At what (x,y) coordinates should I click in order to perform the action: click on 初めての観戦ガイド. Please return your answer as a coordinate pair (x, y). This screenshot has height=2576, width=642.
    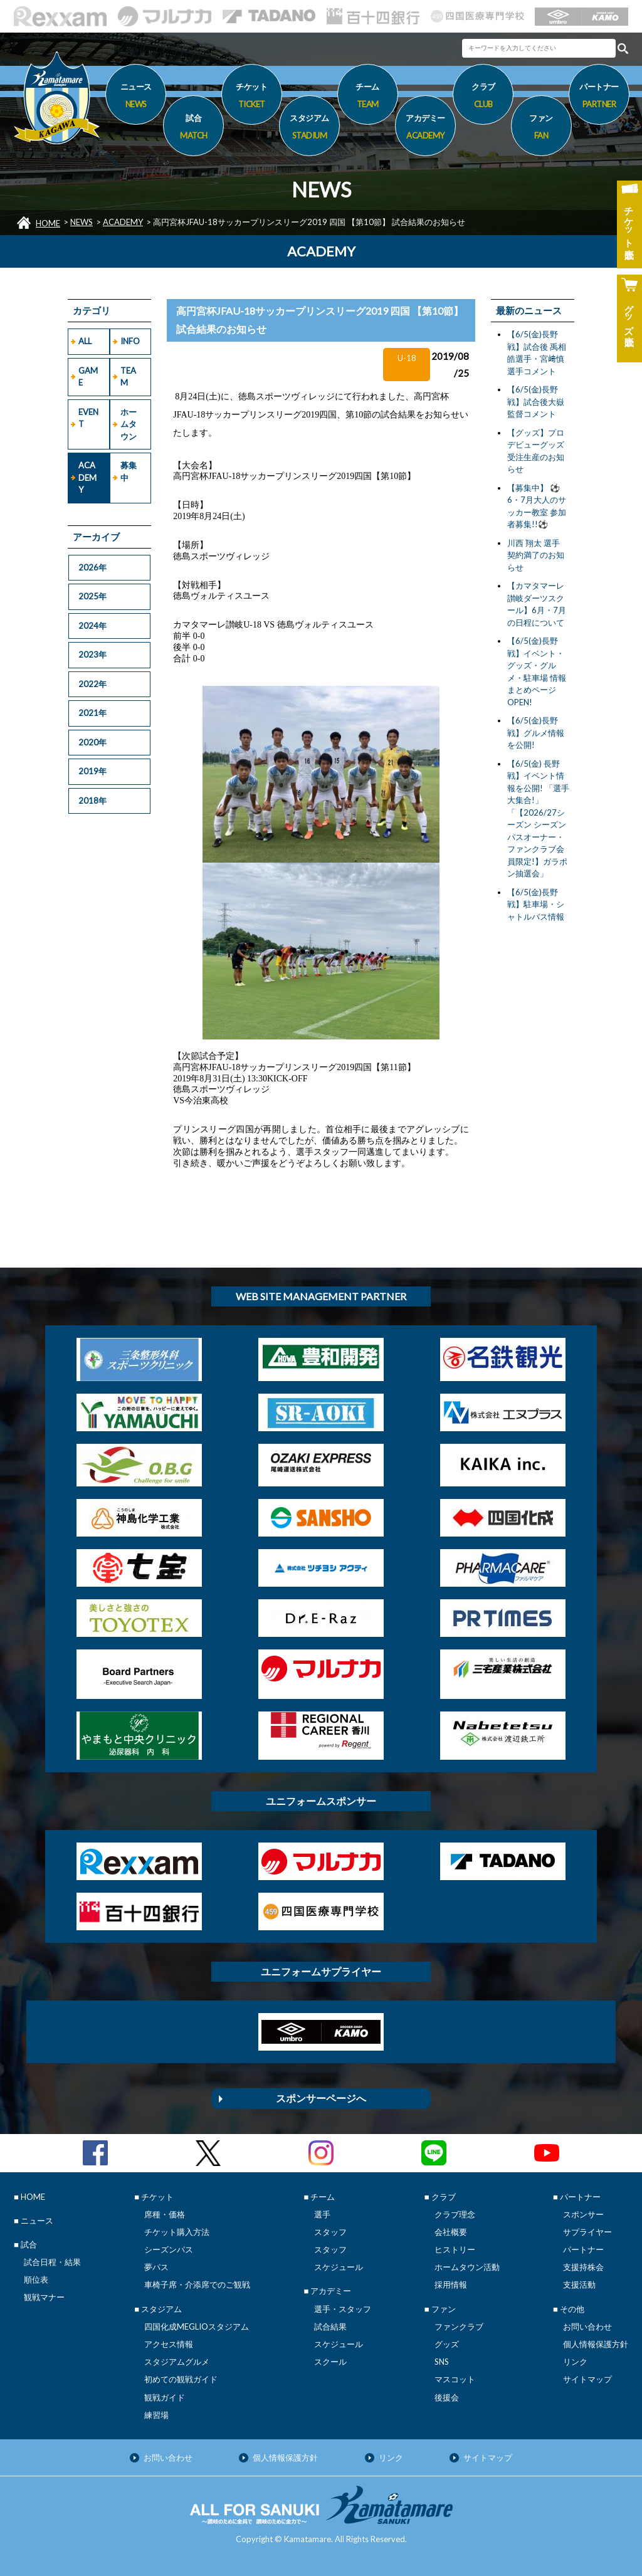
    Looking at the image, I should click on (181, 2379).